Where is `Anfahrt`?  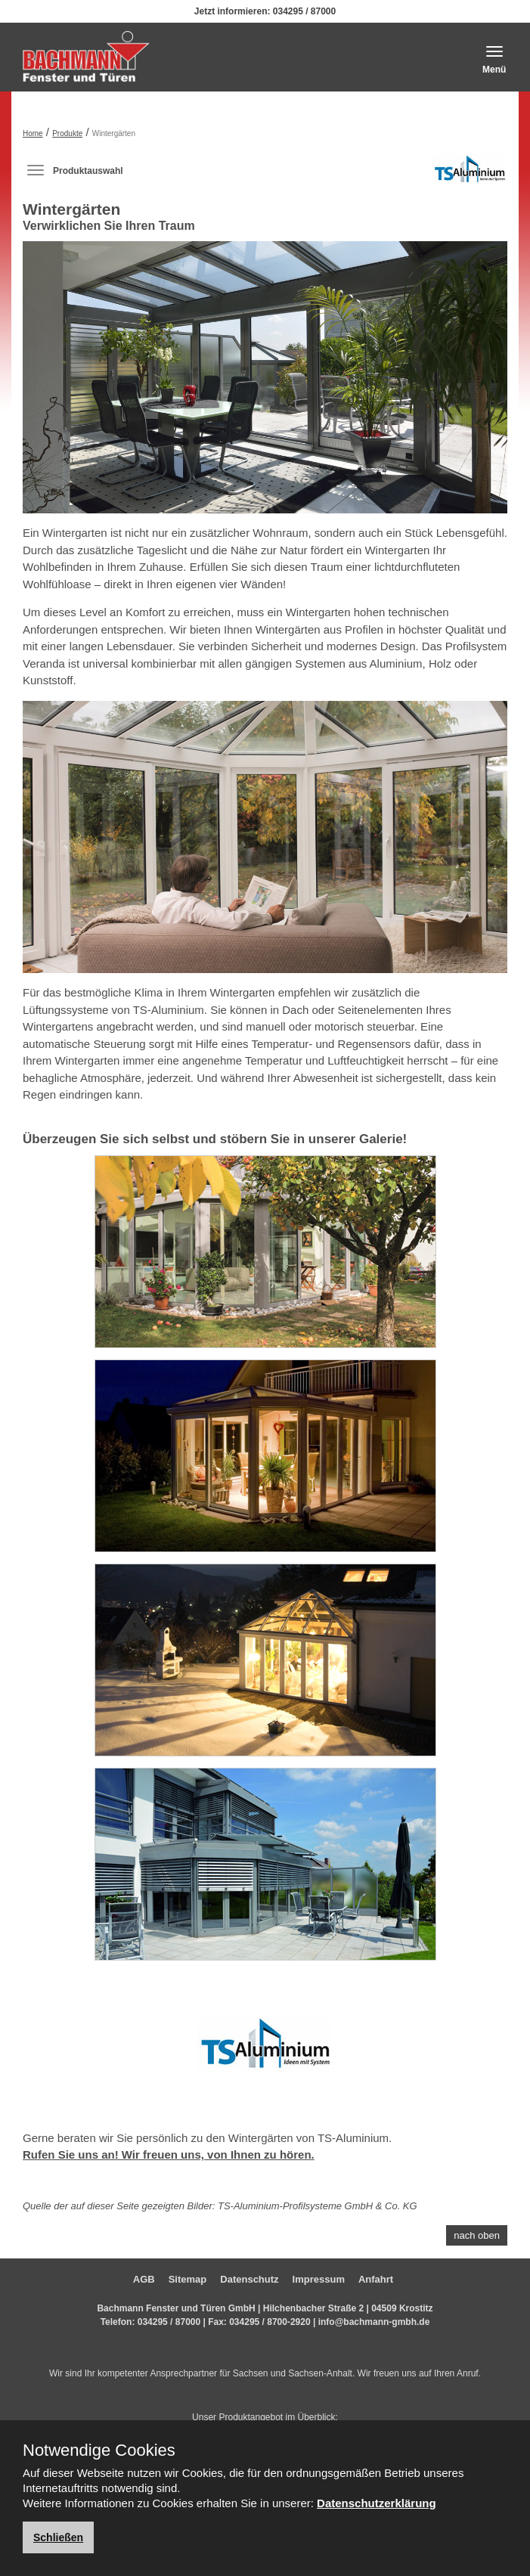
Anfahrt is located at coordinates (375, 2279).